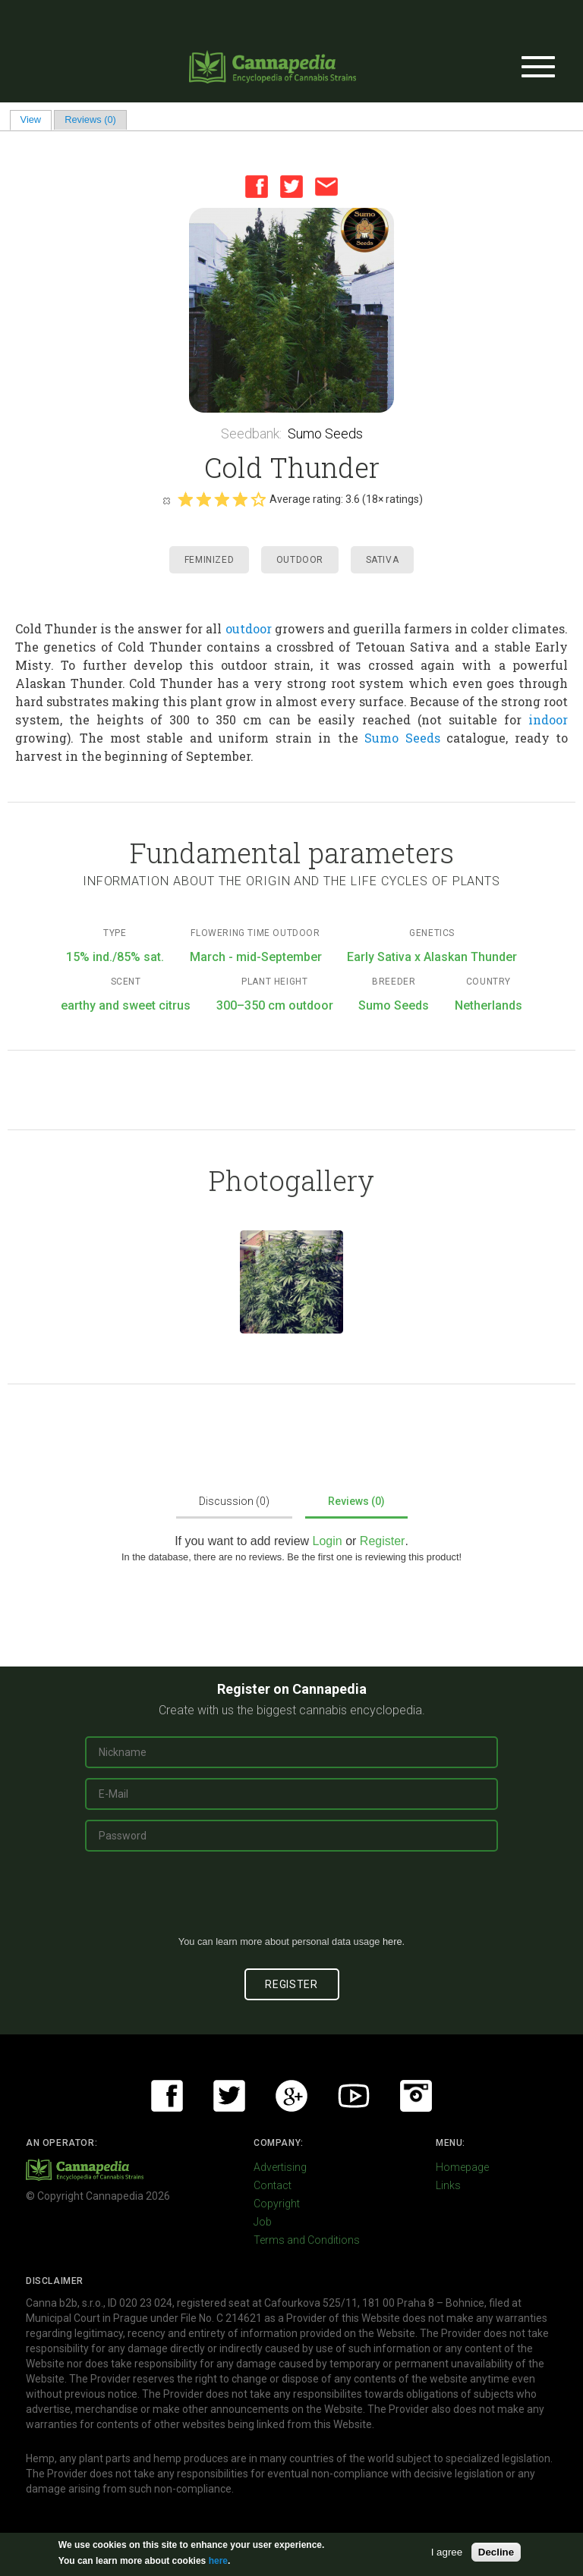 Image resolution: width=583 pixels, height=2576 pixels. I want to click on Feminized, so click(209, 559).